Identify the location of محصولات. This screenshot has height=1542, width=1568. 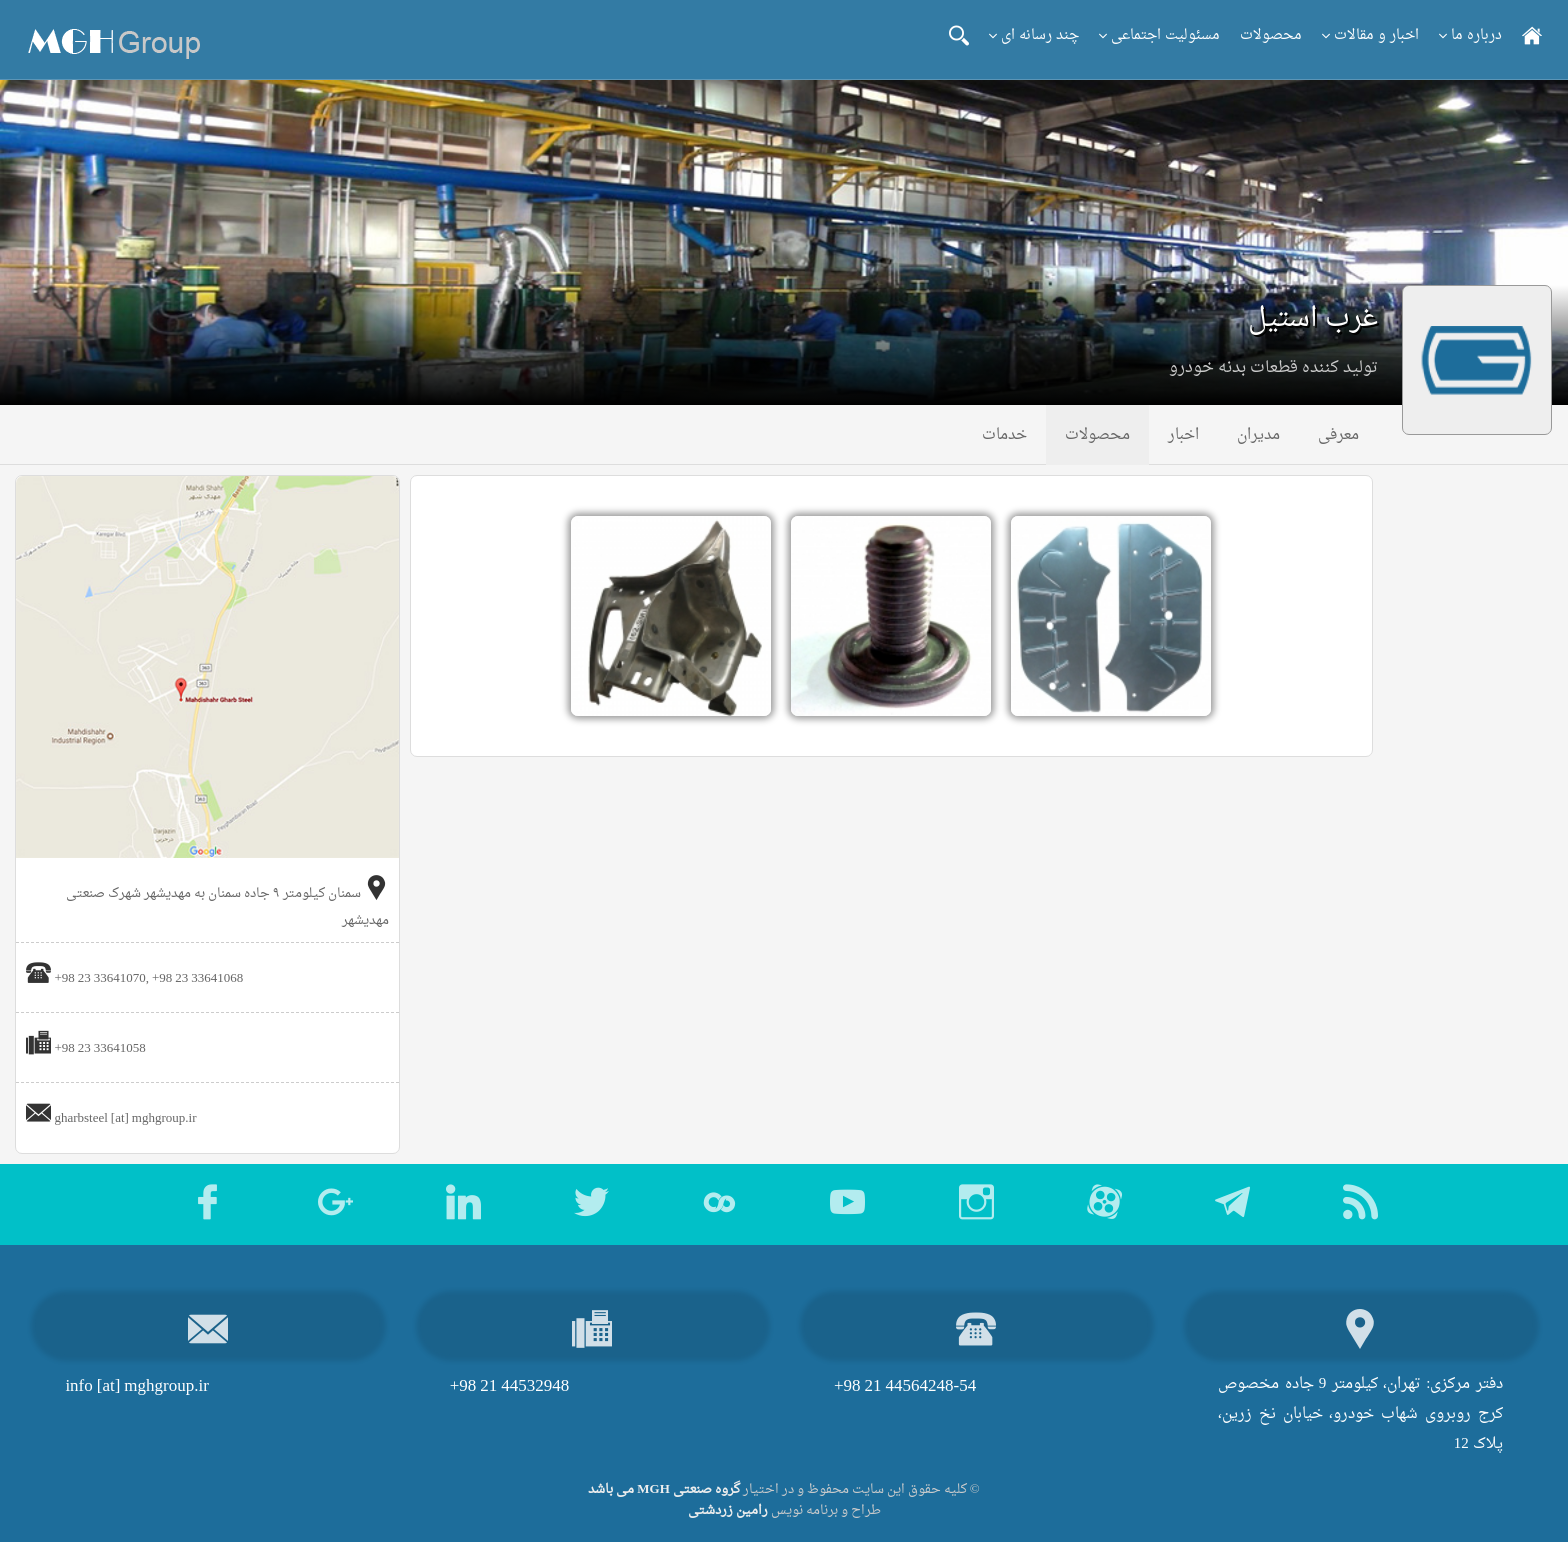
(1271, 35).